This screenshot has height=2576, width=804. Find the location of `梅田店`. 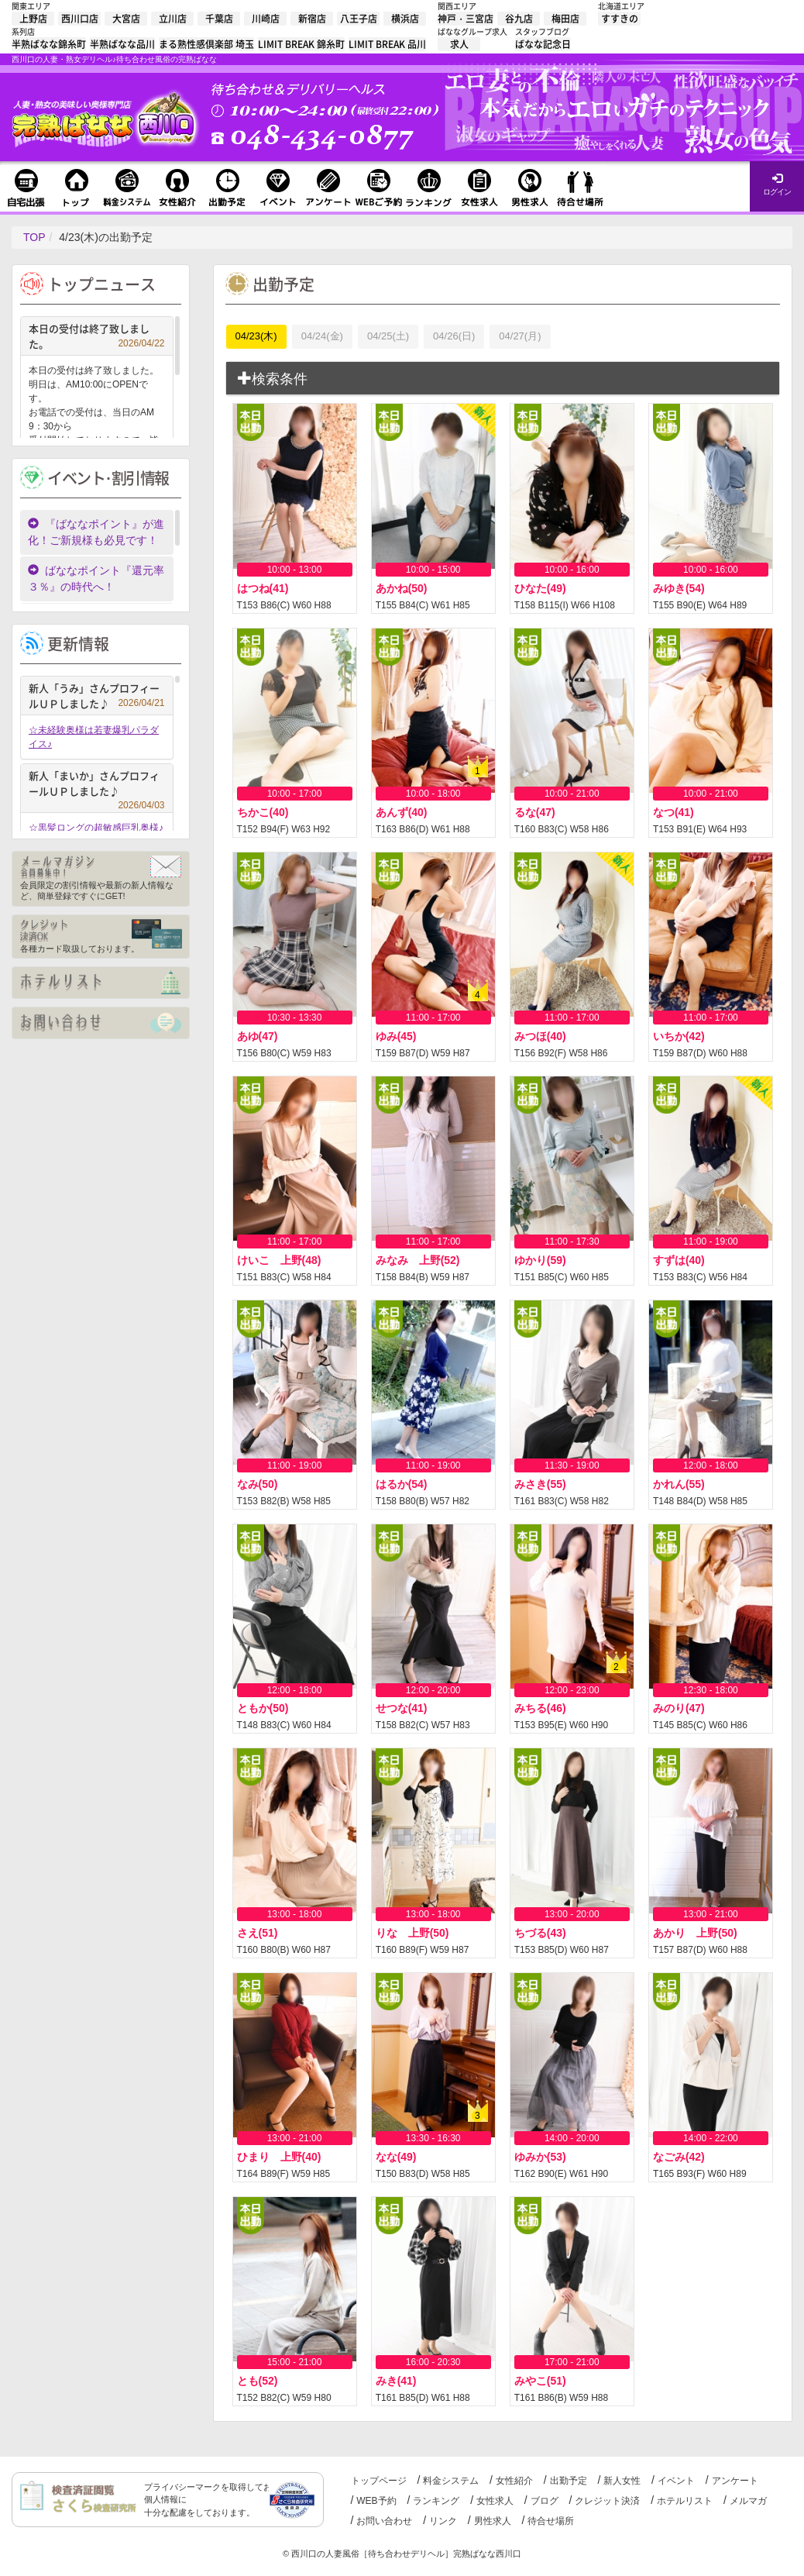

梅田店 is located at coordinates (565, 19).